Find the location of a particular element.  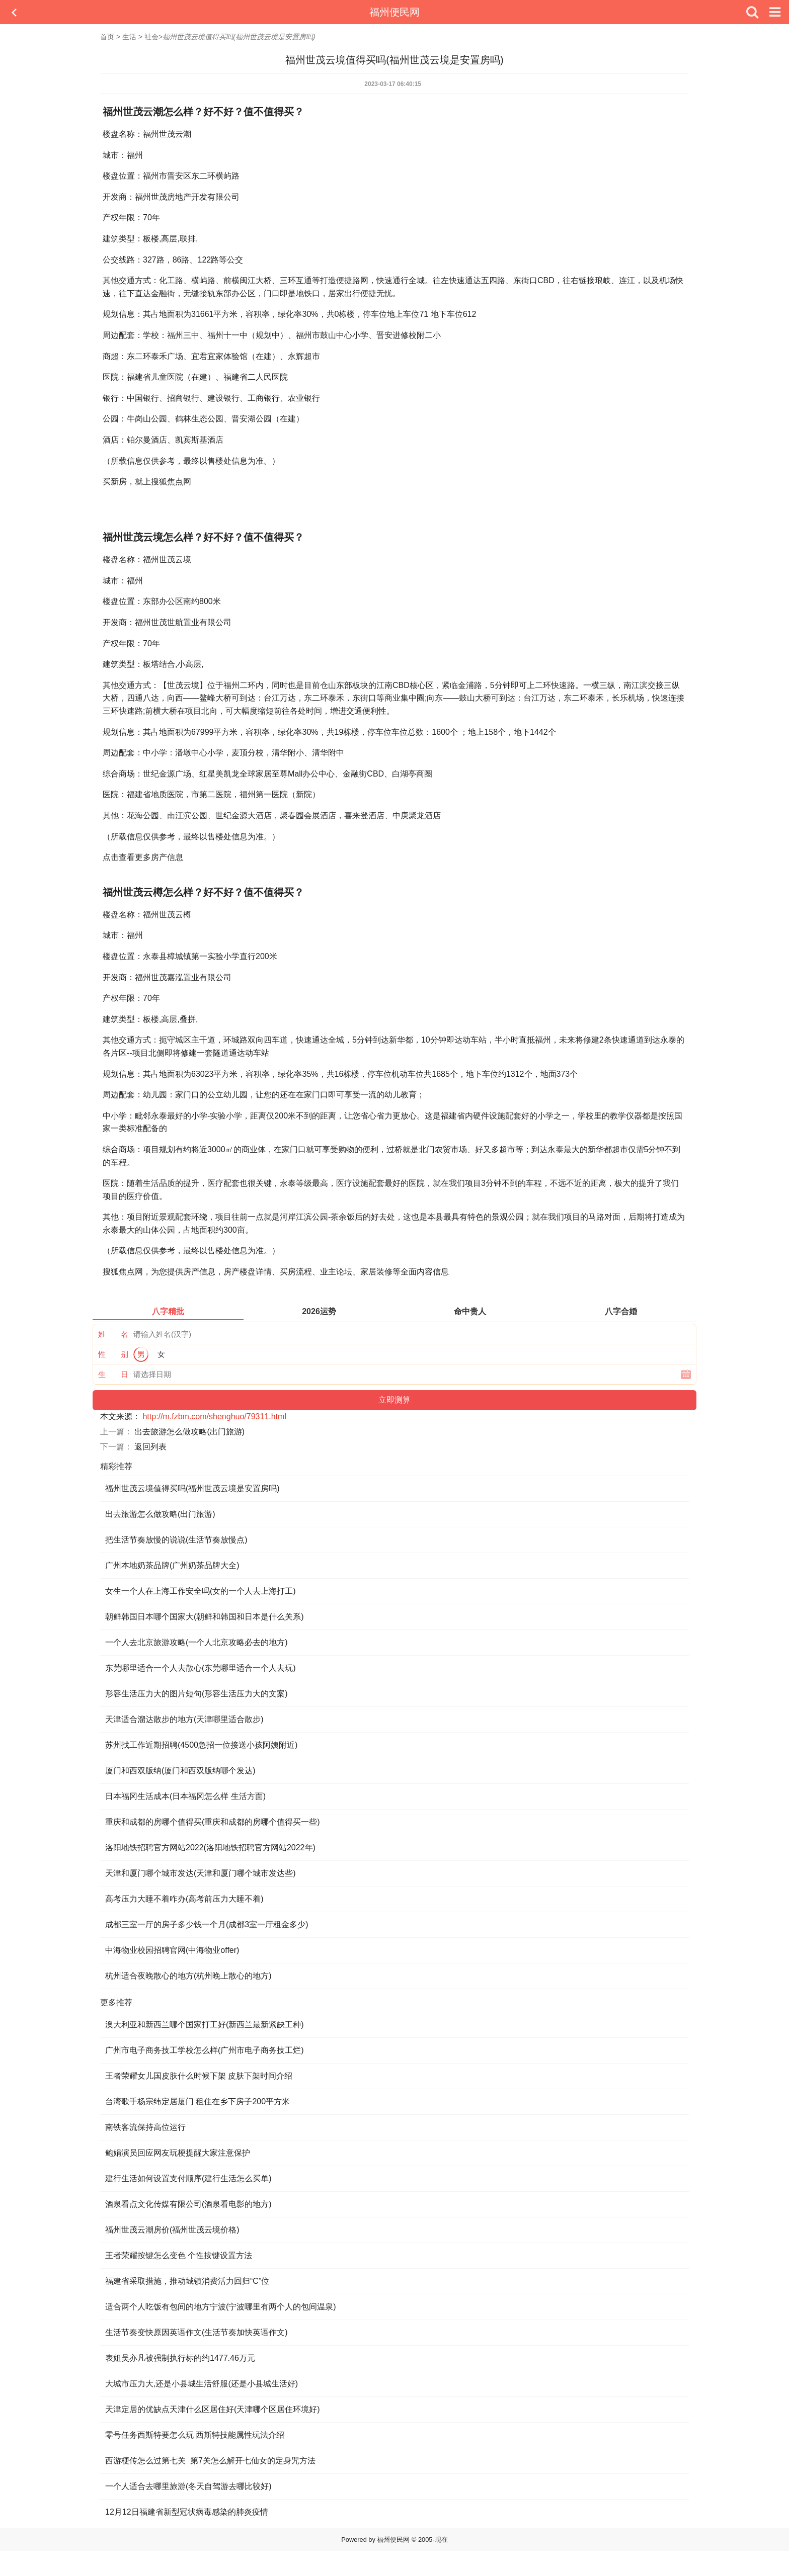

返回列表 is located at coordinates (150, 1446).